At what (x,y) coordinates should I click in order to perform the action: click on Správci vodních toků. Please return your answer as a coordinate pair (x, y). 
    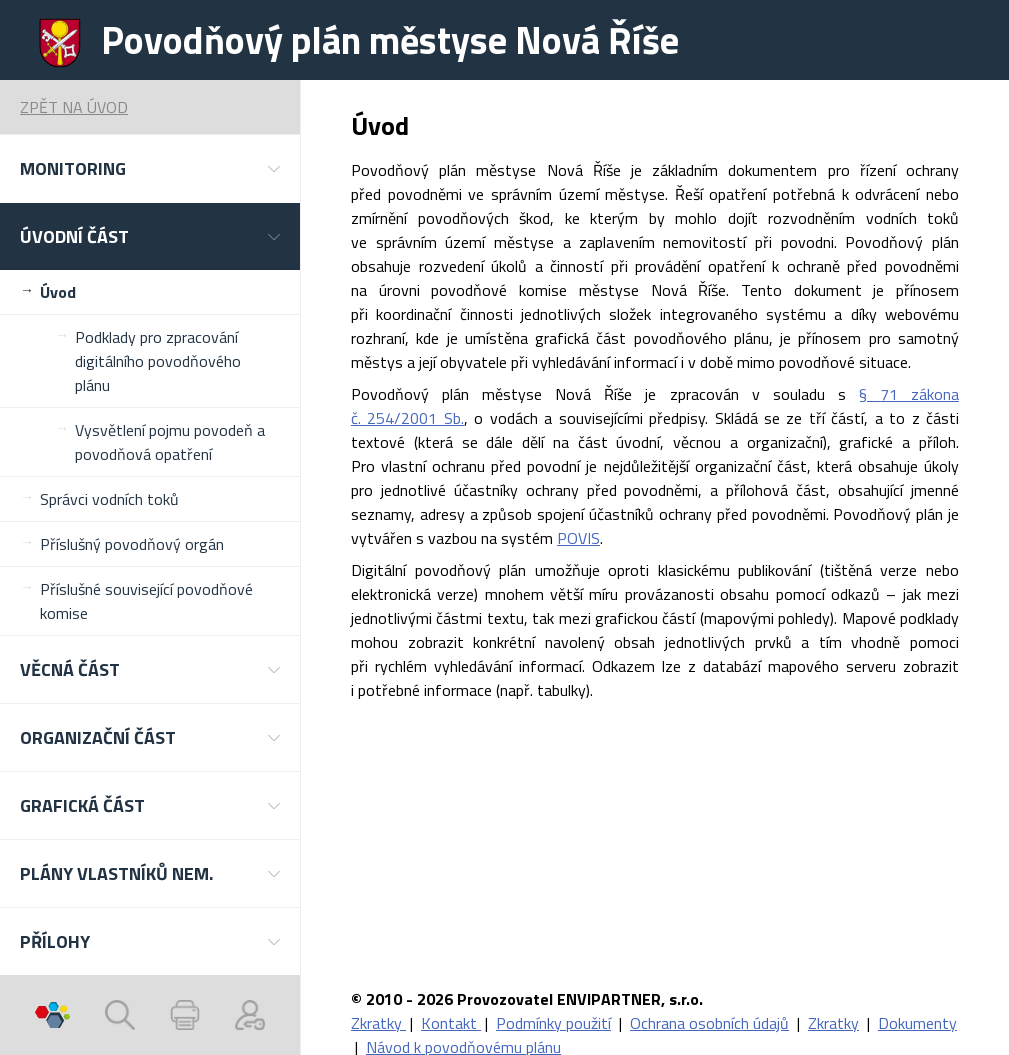
    Looking at the image, I should click on (109, 499).